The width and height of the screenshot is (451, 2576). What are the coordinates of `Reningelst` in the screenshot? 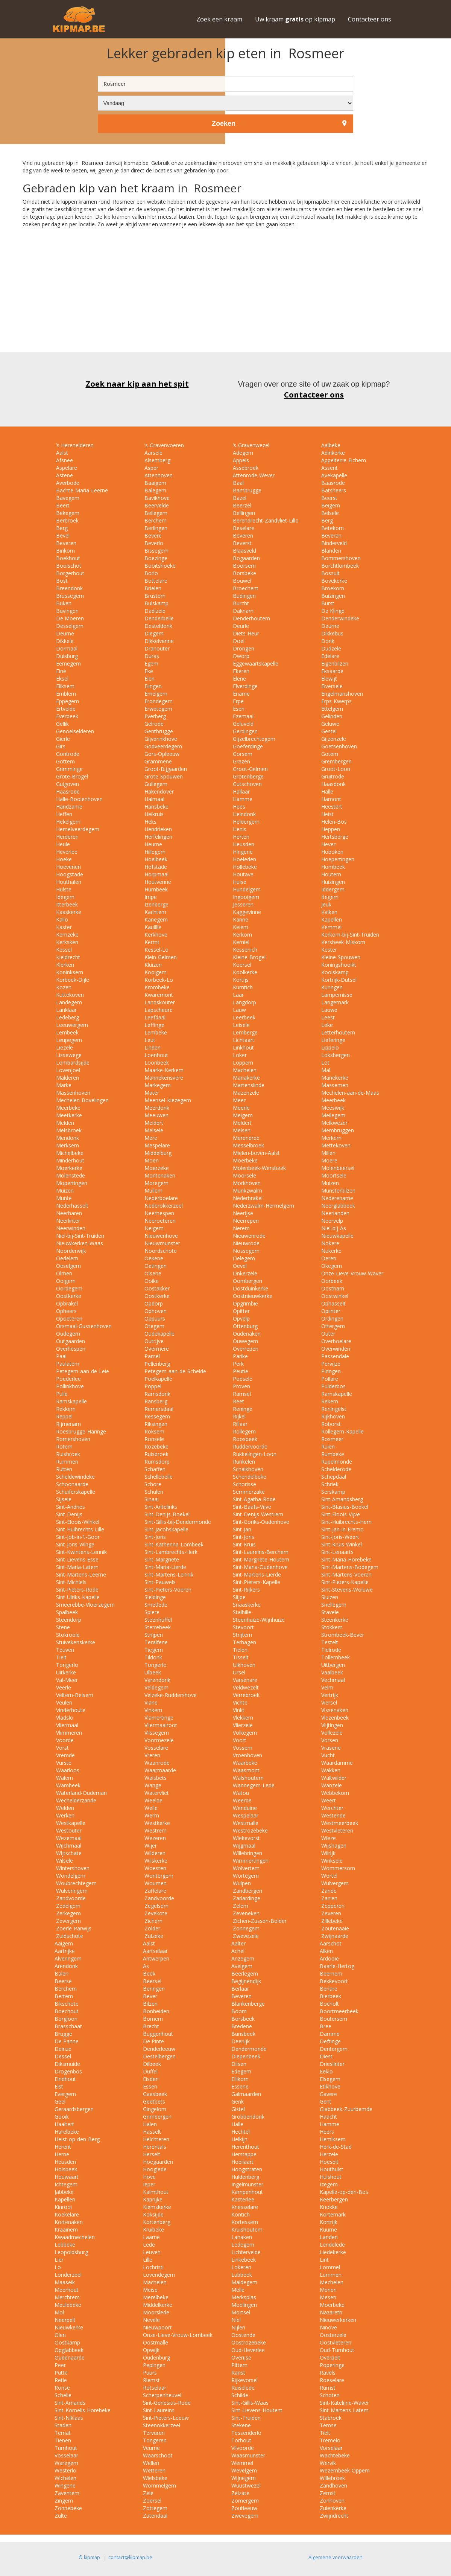 It's located at (333, 1408).